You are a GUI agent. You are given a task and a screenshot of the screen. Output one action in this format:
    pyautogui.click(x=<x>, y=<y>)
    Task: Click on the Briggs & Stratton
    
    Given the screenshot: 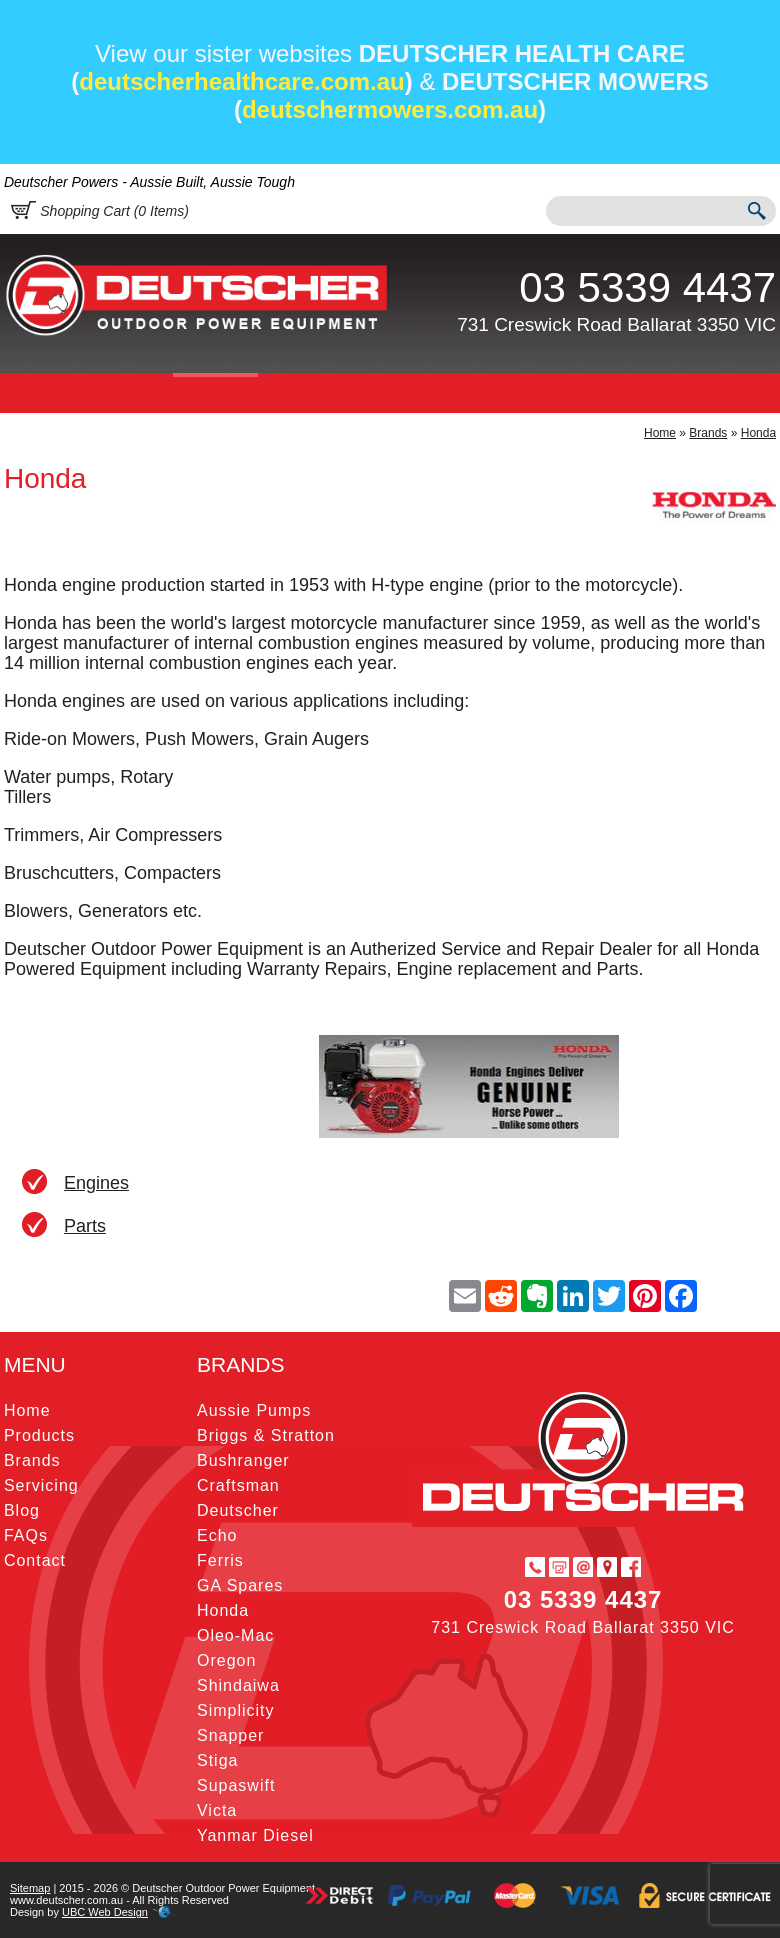 What is the action you would take?
    pyautogui.click(x=266, y=1435)
    